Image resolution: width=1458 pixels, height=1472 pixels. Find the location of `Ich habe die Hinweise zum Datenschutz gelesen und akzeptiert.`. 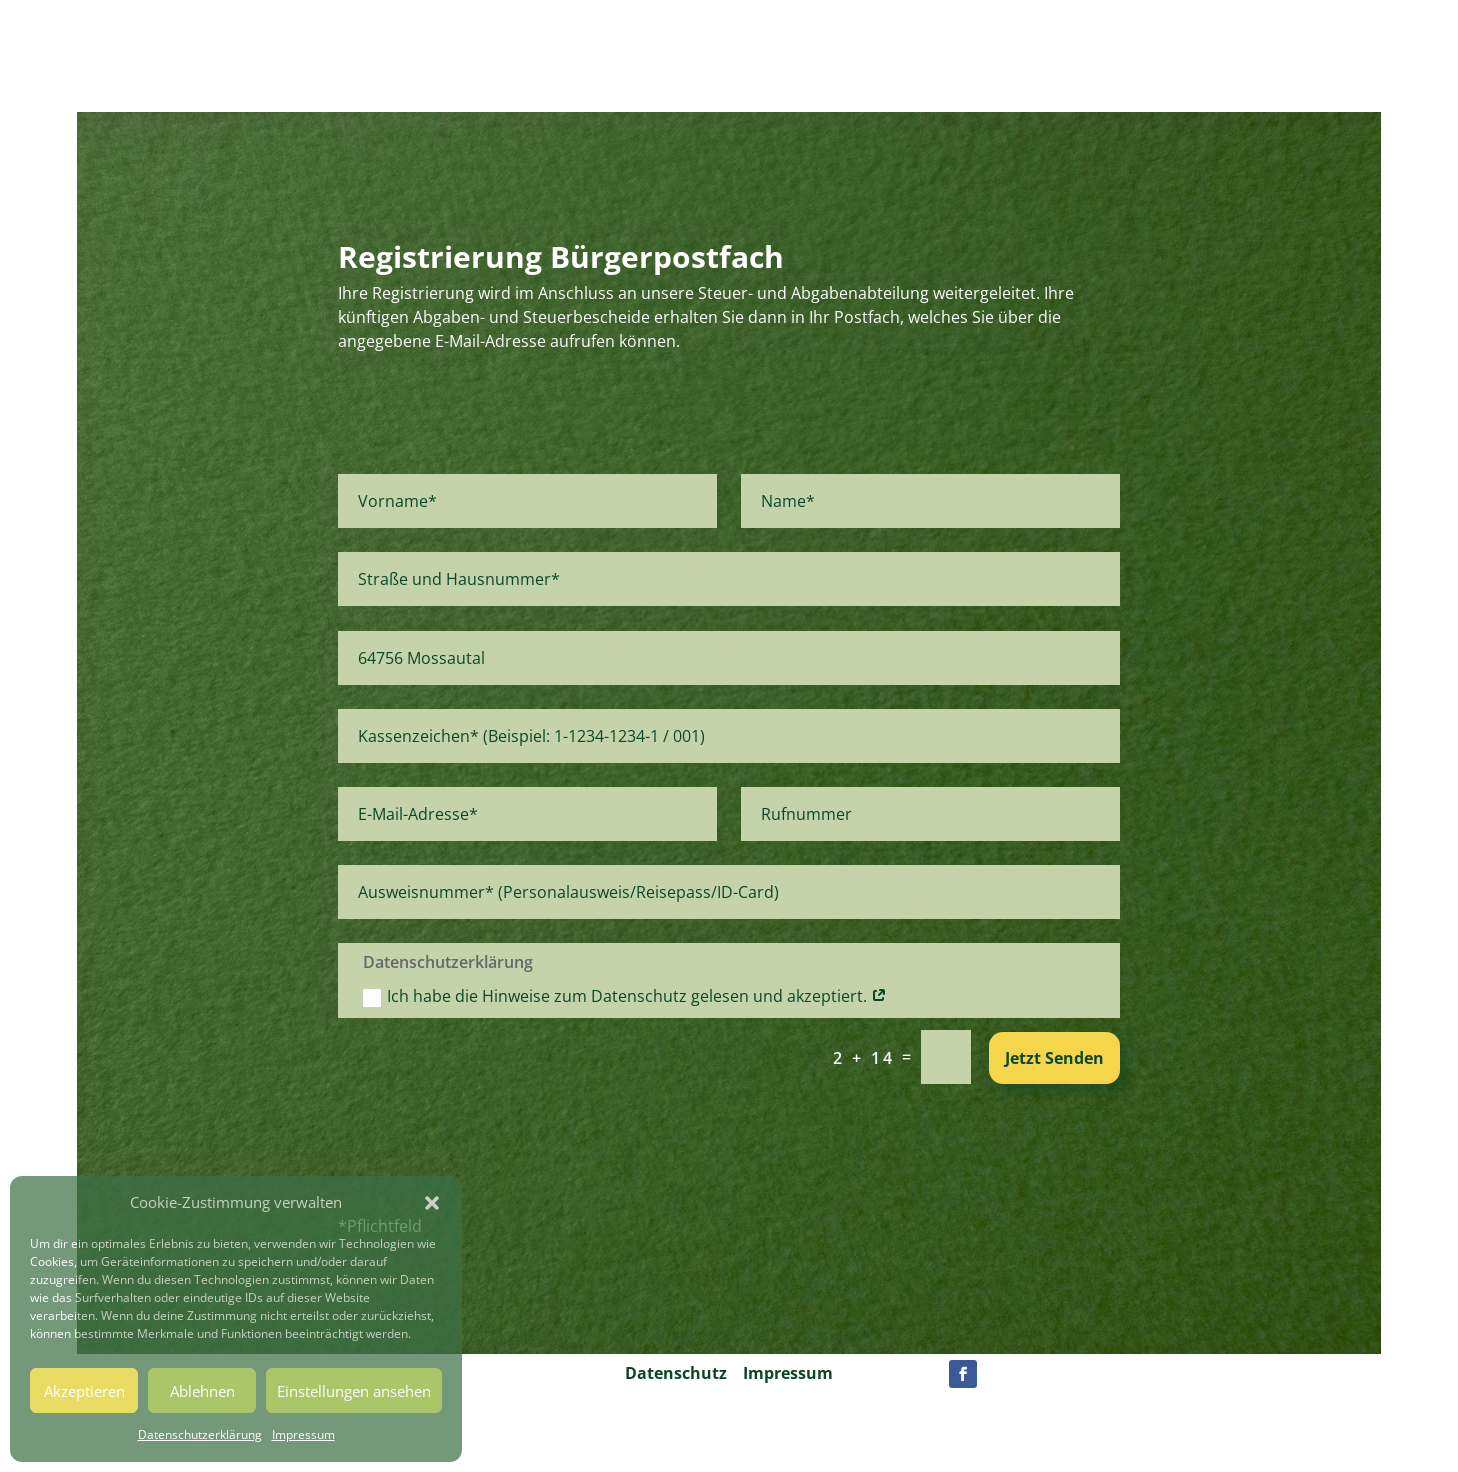

Ich habe die Hinweise zum Datenschutz gelesen und akzeptiert. is located at coordinates (625, 996).